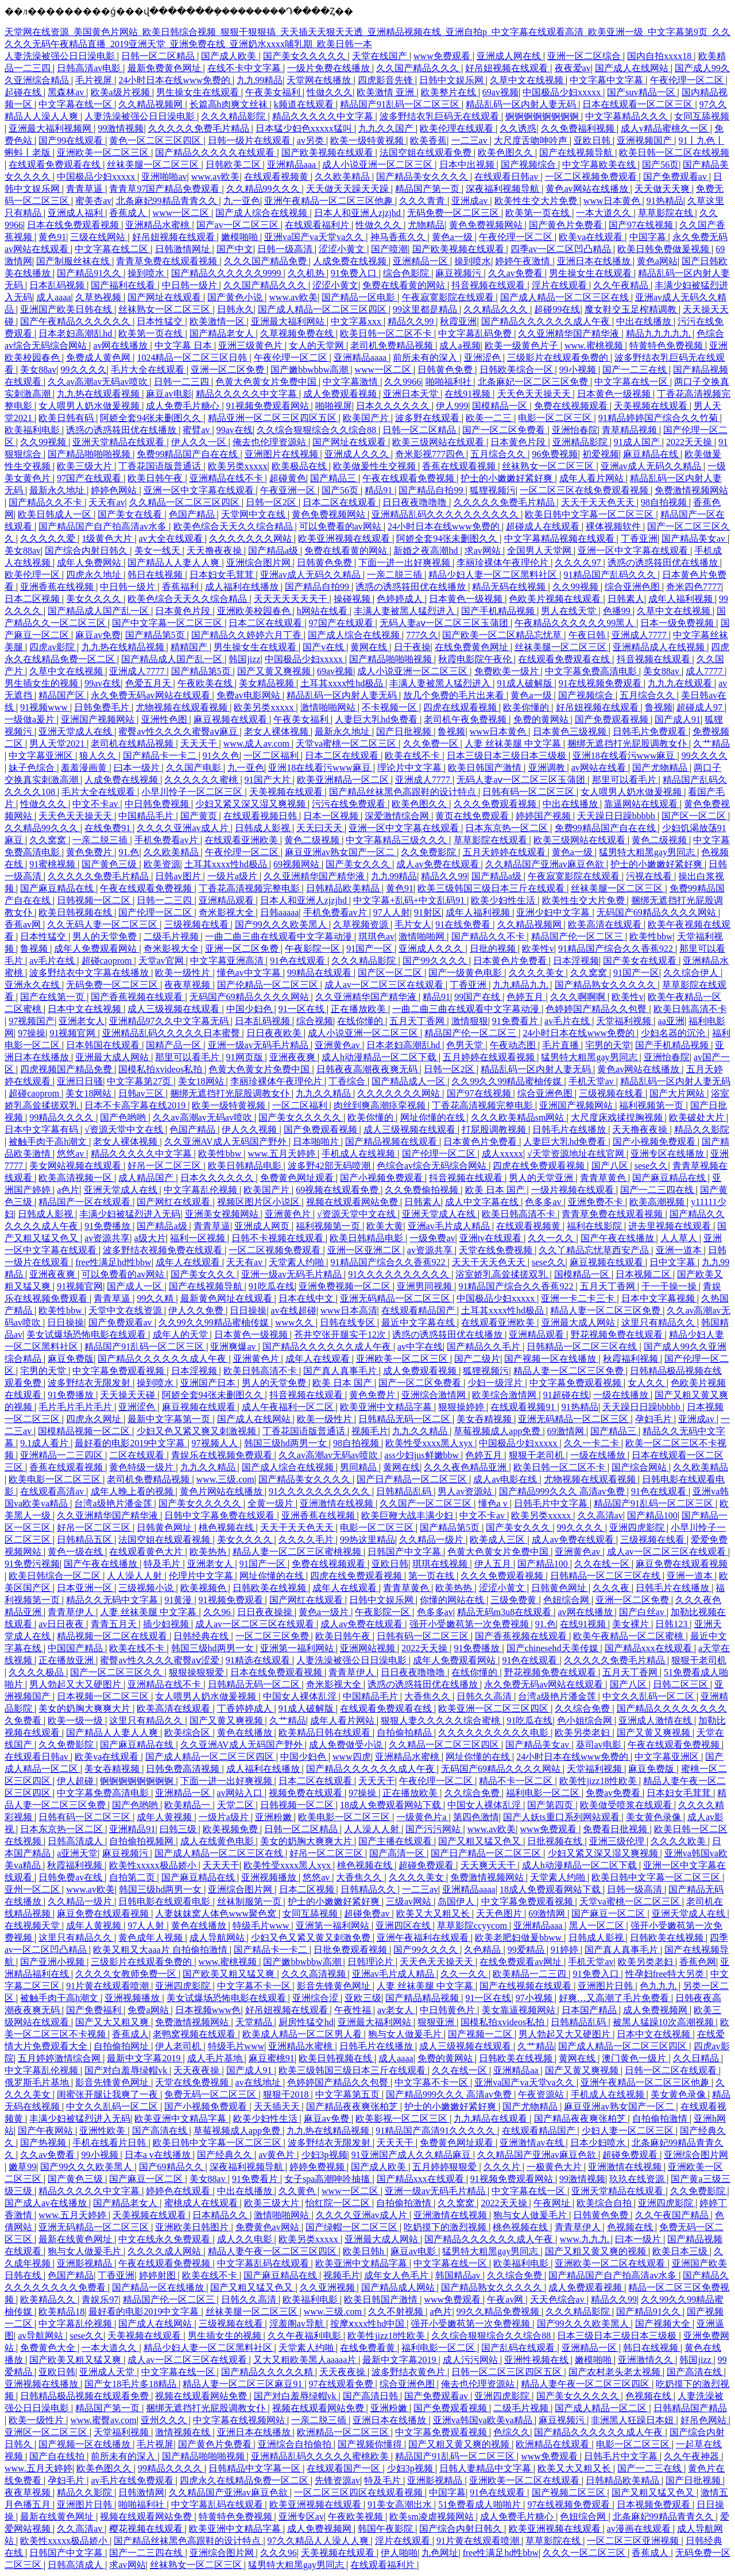  I want to click on 天天天天天天天干, so click(292, 599).